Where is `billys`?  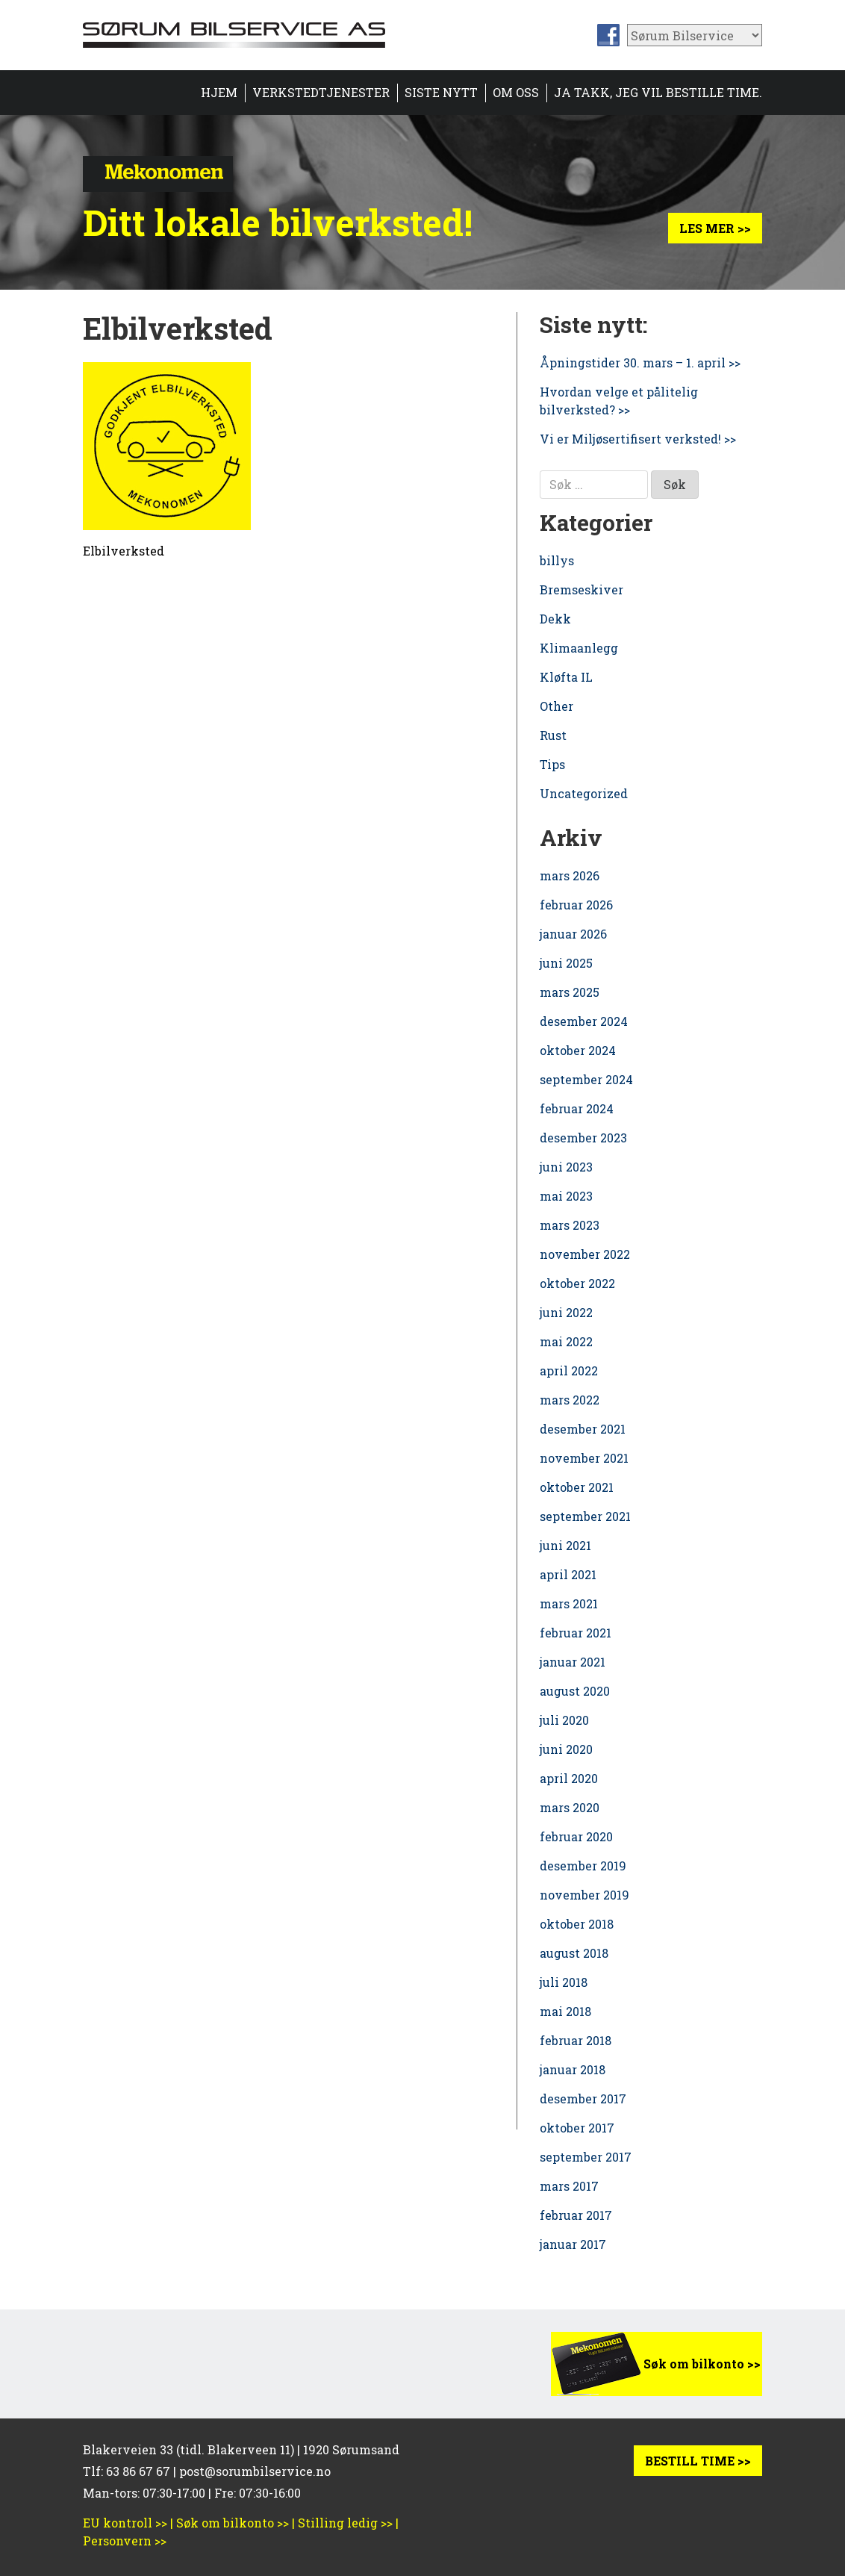 billys is located at coordinates (557, 560).